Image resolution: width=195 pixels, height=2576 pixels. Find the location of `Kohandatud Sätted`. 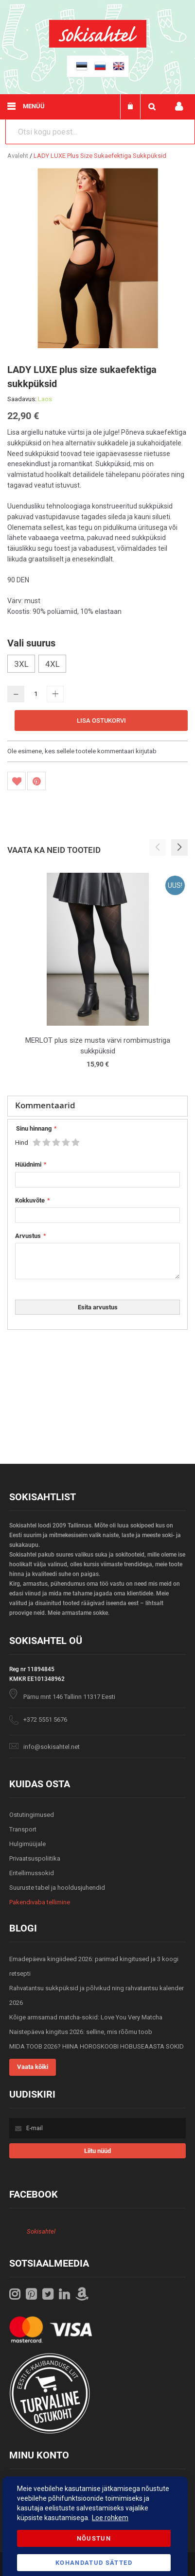

Kohandatud Sätted is located at coordinates (93, 2562).